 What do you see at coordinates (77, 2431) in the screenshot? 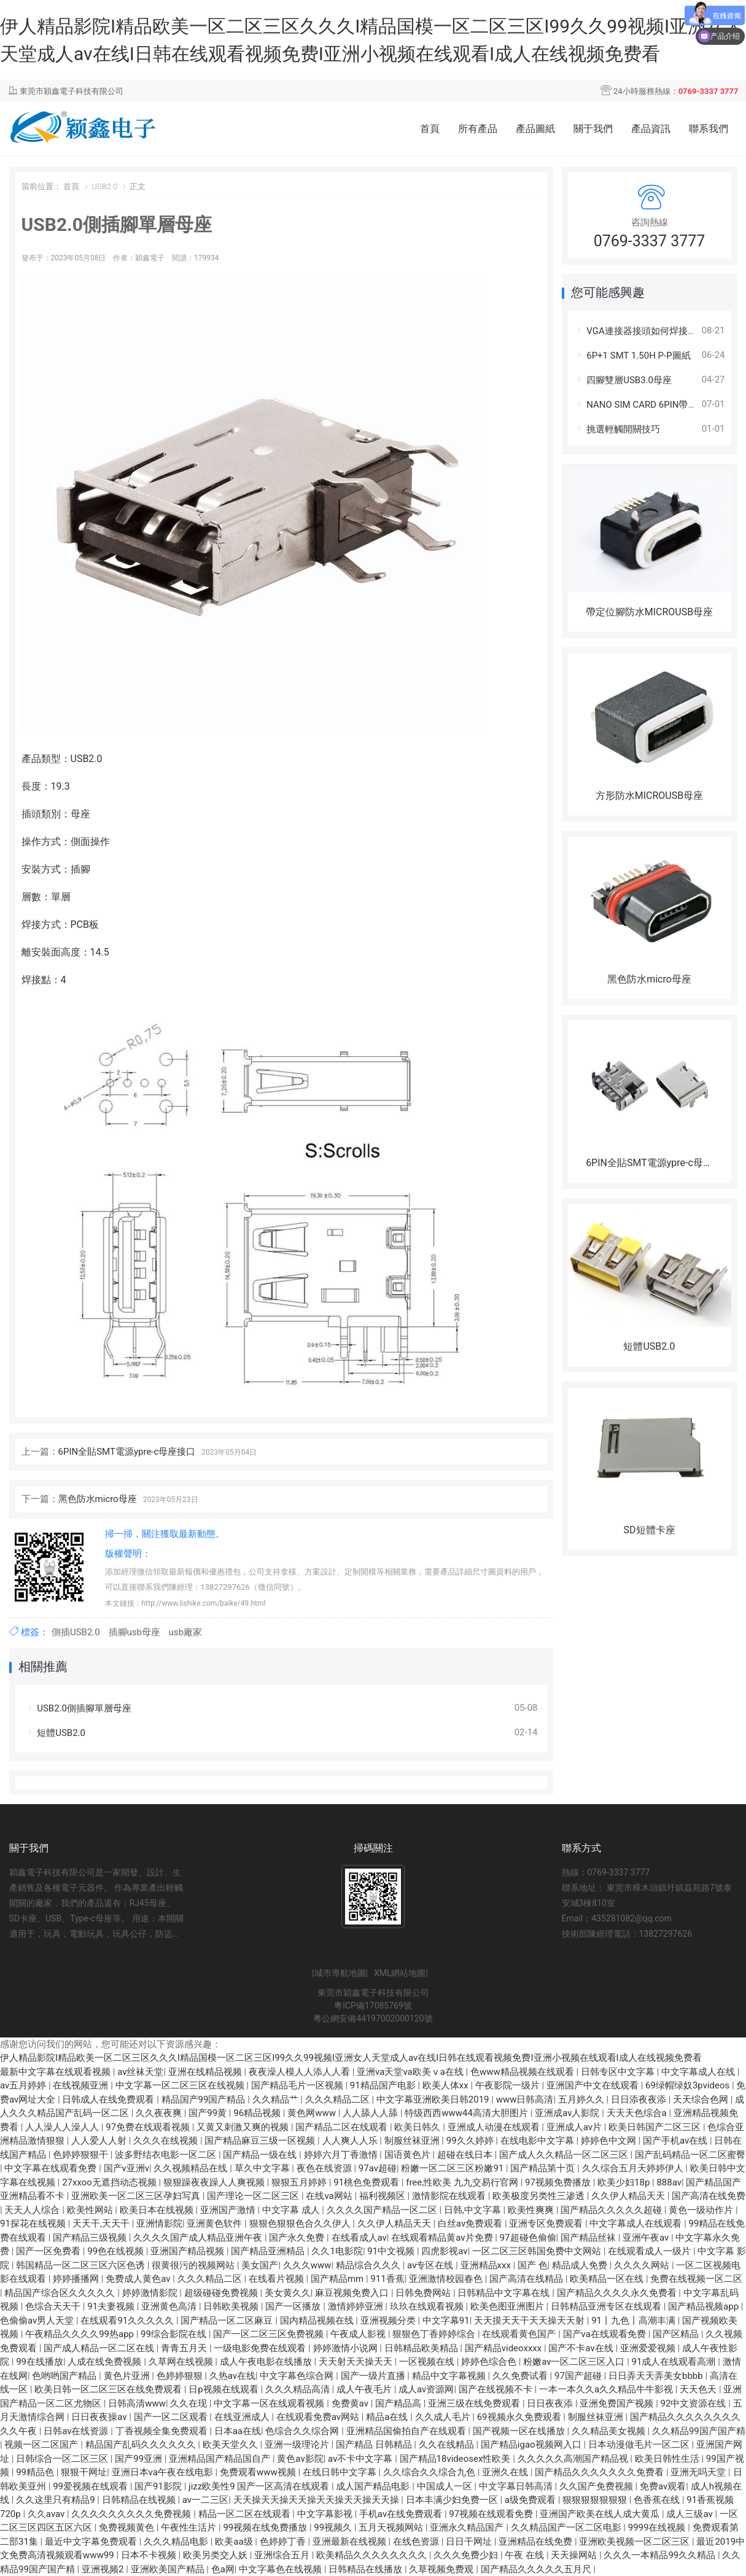
I see `日韩av在线资源` at bounding box center [77, 2431].